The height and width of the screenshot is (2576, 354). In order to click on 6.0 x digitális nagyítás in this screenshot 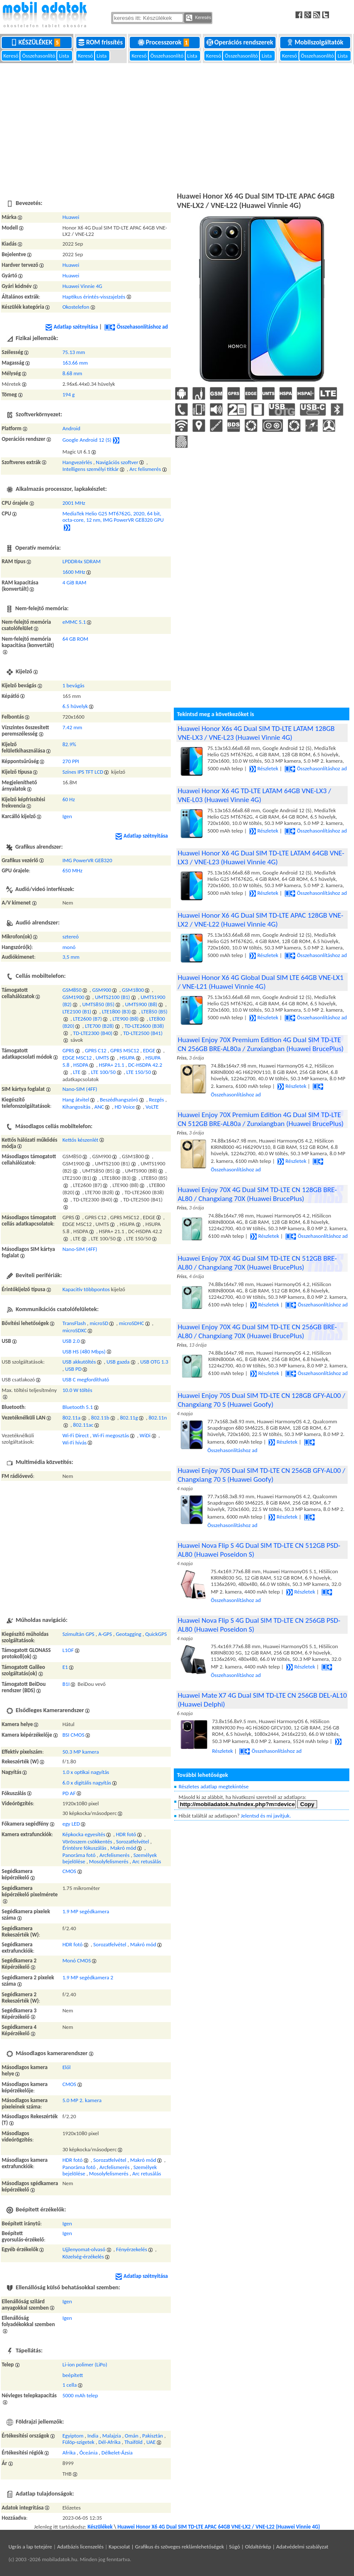, I will do `click(86, 1782)`.